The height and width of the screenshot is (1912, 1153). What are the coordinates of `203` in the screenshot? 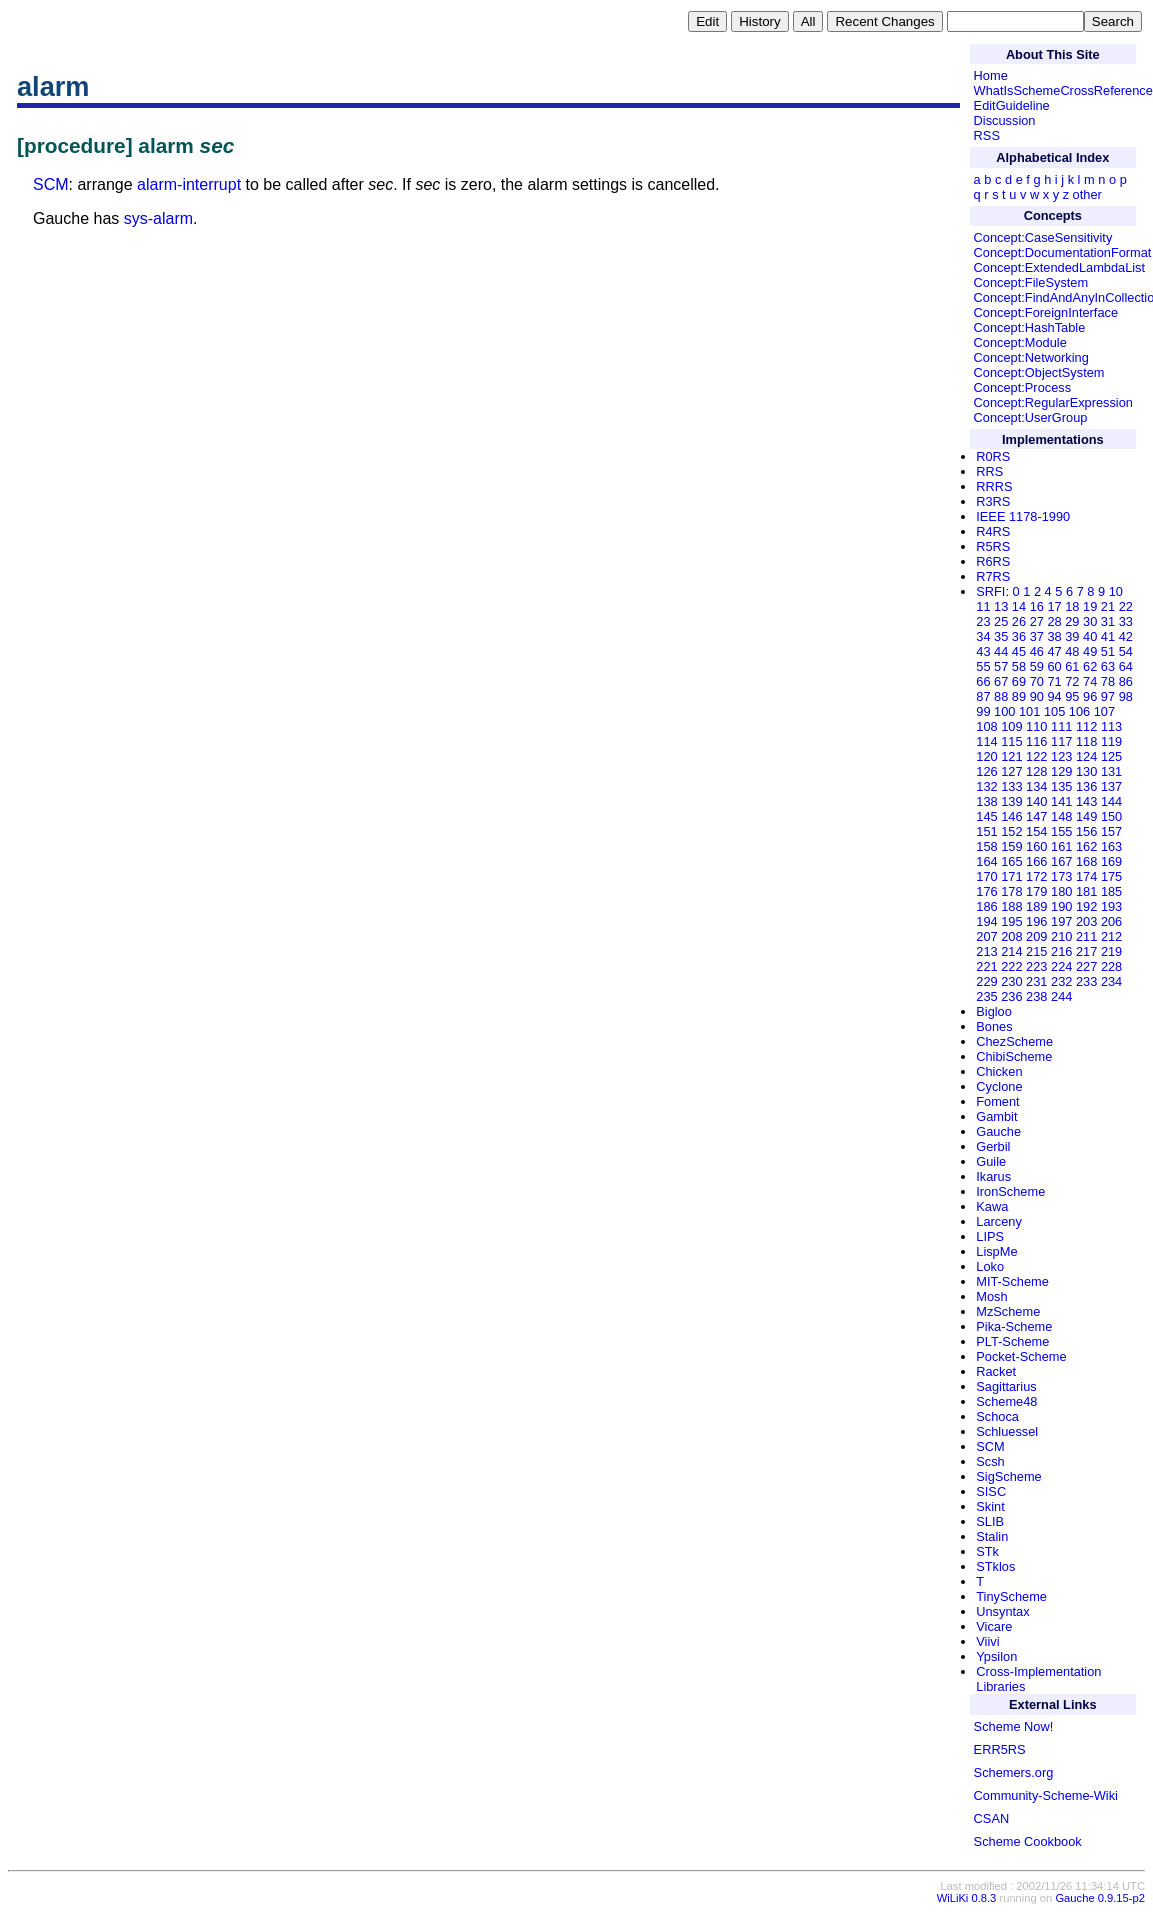 It's located at (1086, 921).